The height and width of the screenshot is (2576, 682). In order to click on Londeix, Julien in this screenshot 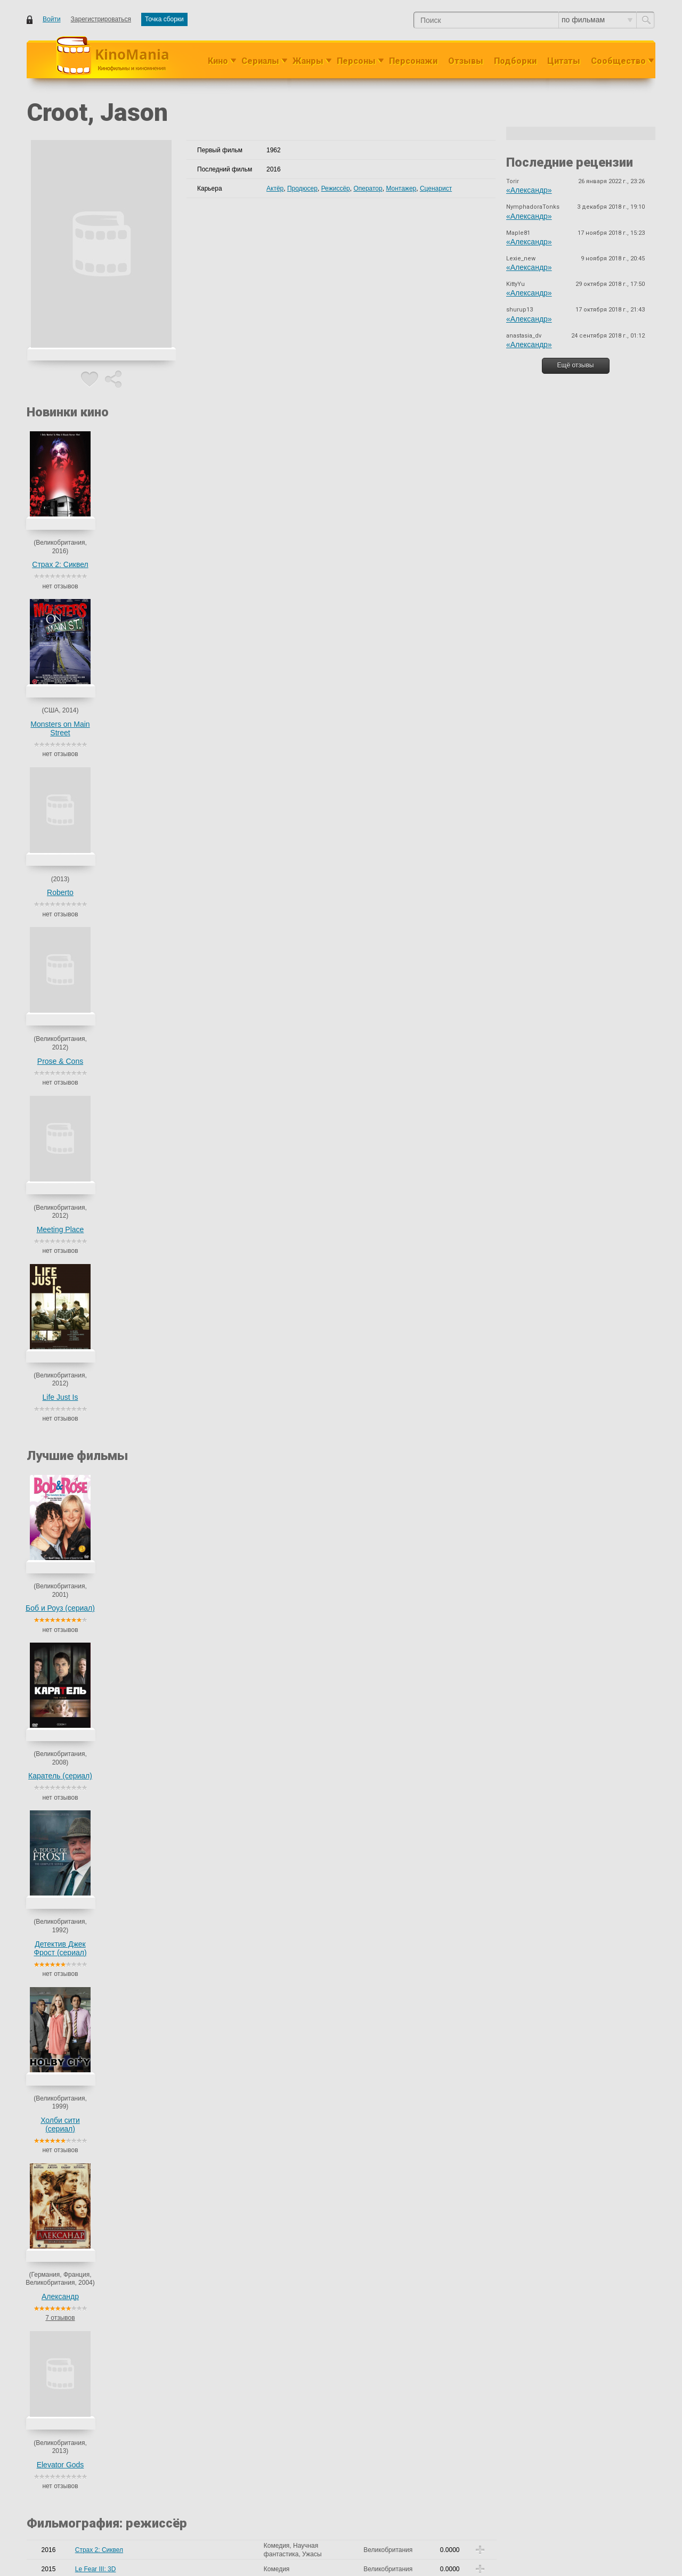, I will do `click(204, 1500)`.